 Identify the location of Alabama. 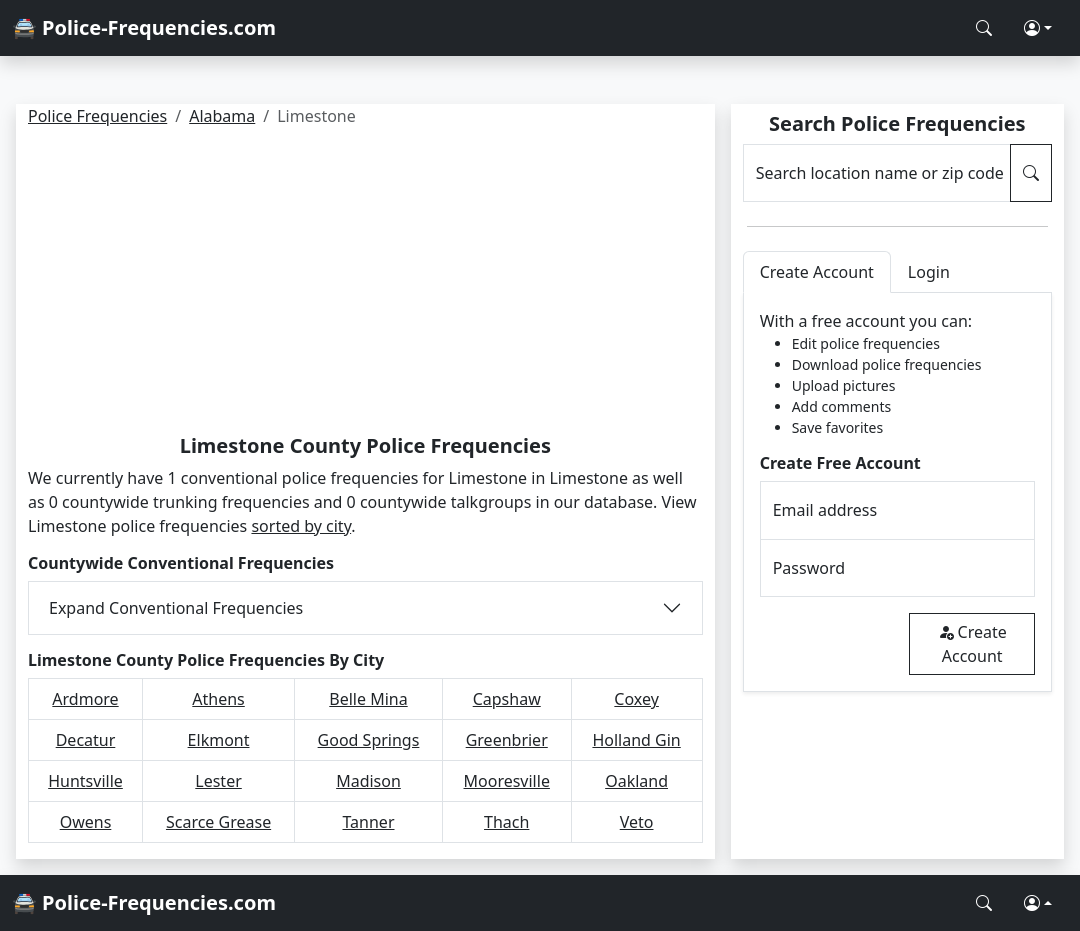
(222, 116).